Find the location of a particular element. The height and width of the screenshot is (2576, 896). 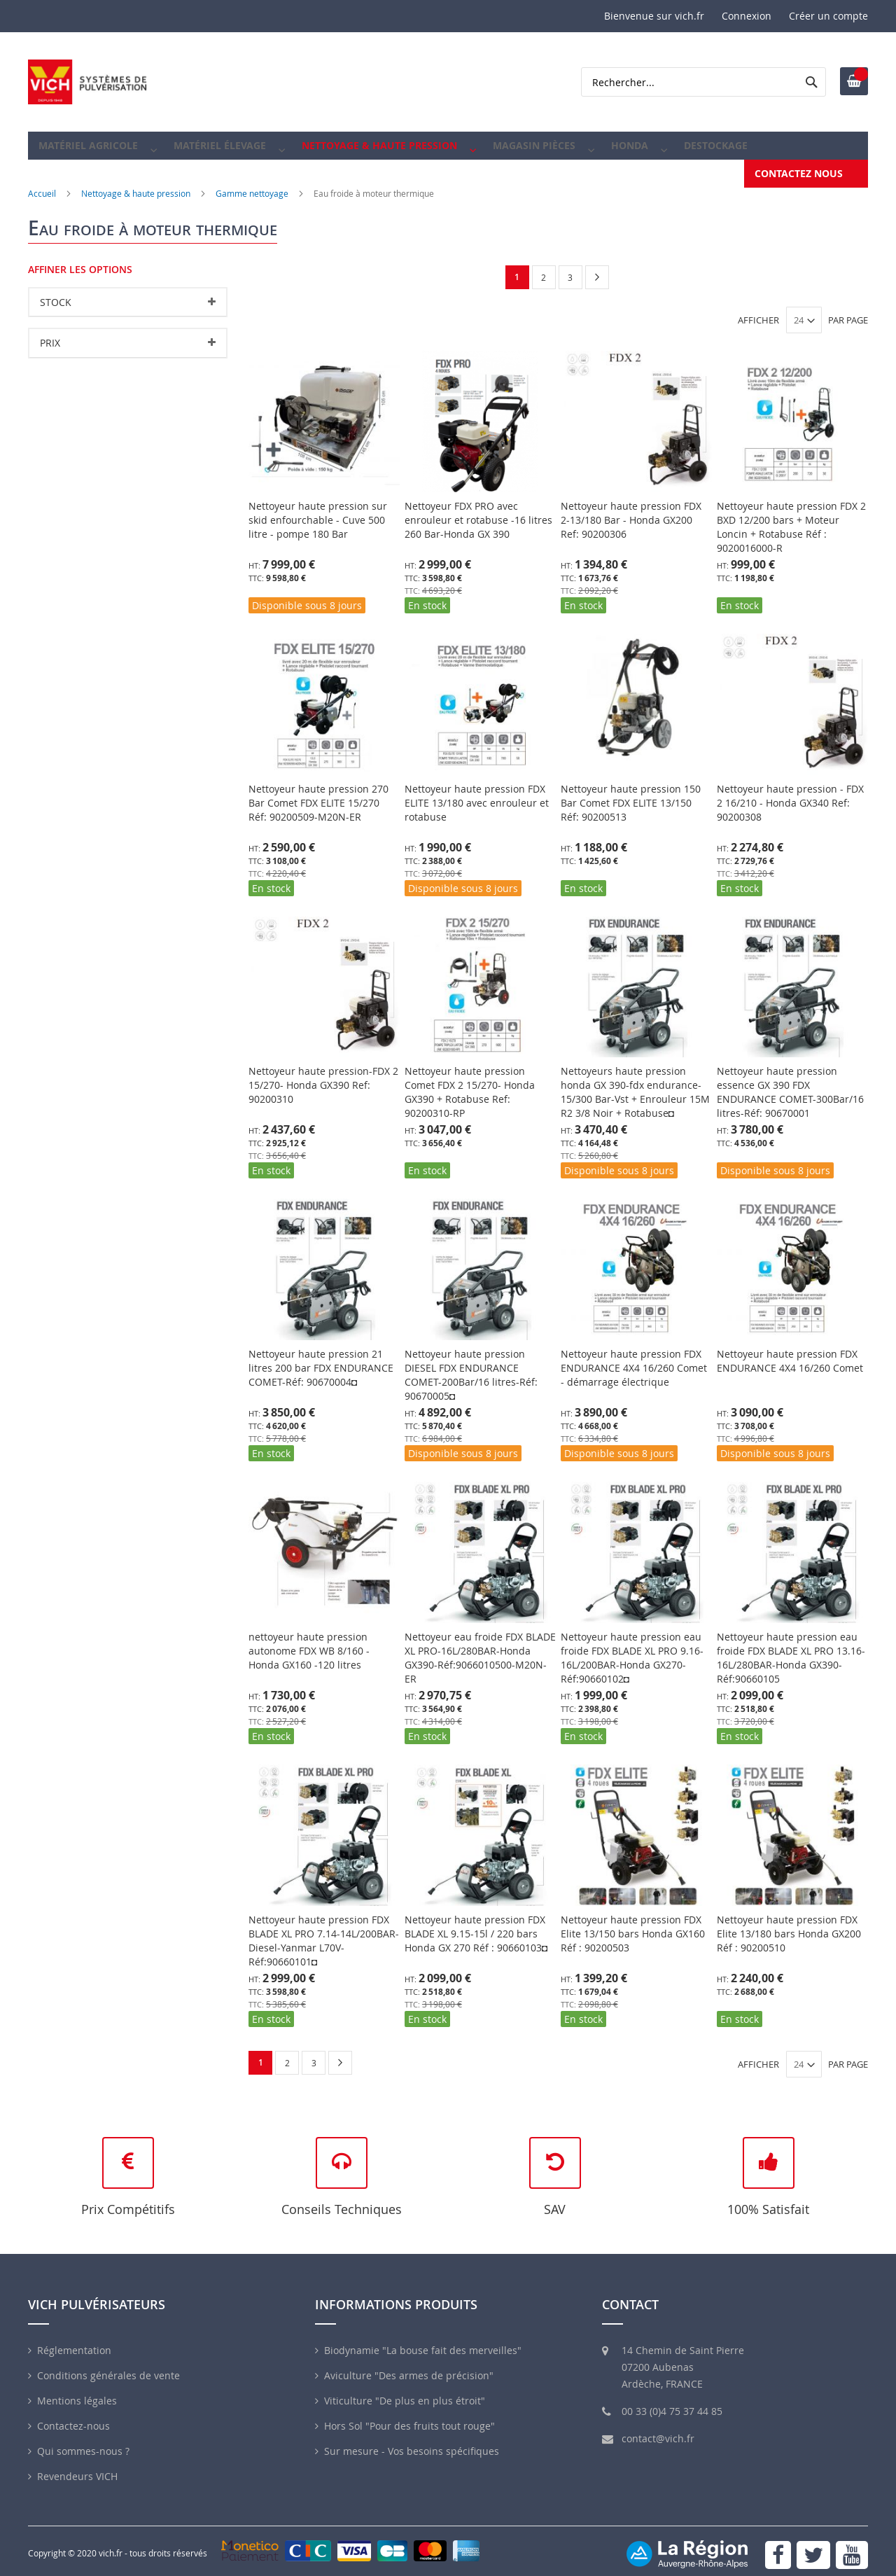

Réglementation is located at coordinates (74, 2341).